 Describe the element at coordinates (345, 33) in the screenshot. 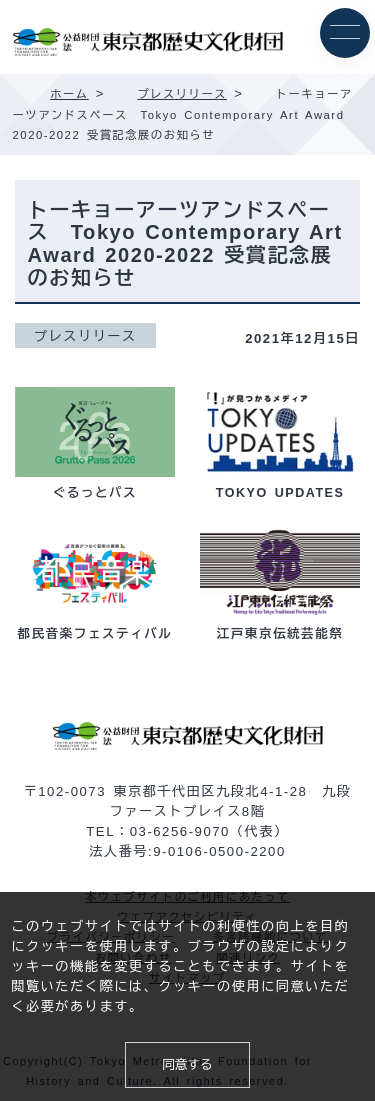

I see `[メニュー]` at that location.